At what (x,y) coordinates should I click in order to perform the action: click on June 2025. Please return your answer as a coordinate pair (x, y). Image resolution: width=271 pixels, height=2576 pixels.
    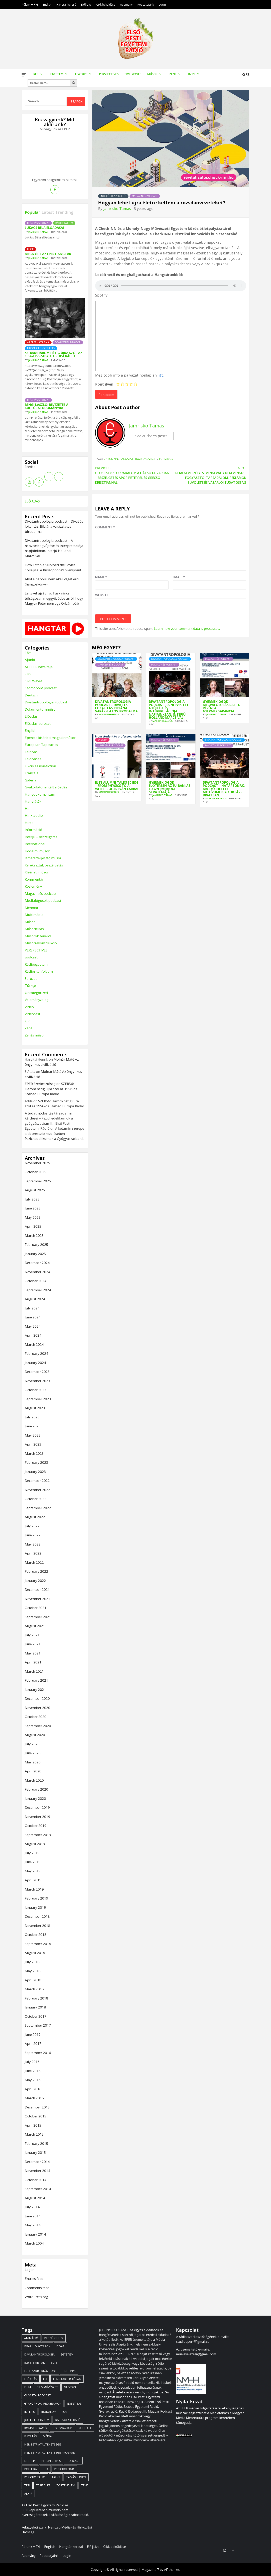
    Looking at the image, I should click on (33, 1208).